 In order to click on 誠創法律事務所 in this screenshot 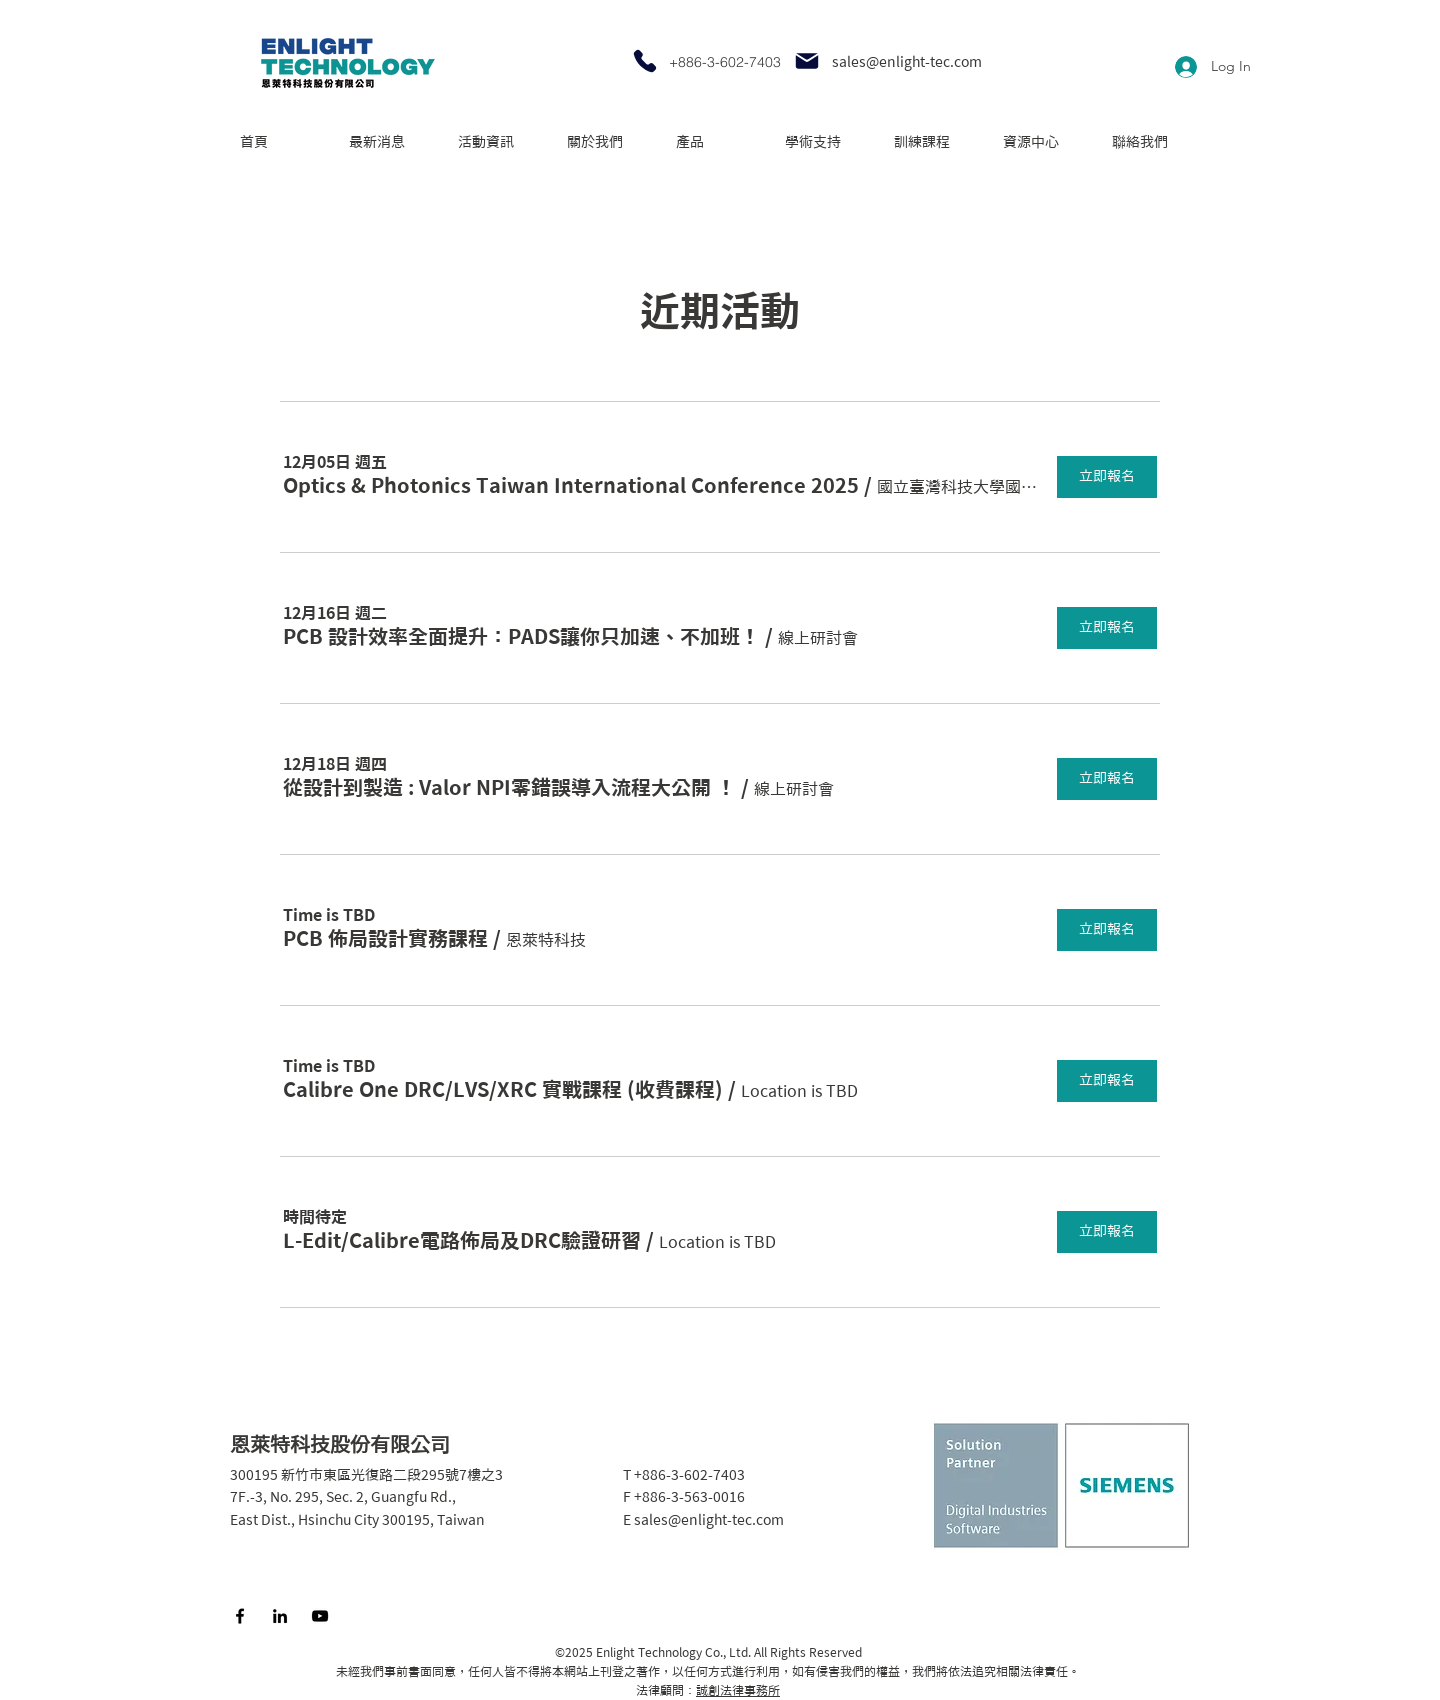, I will do `click(738, 1690)`.